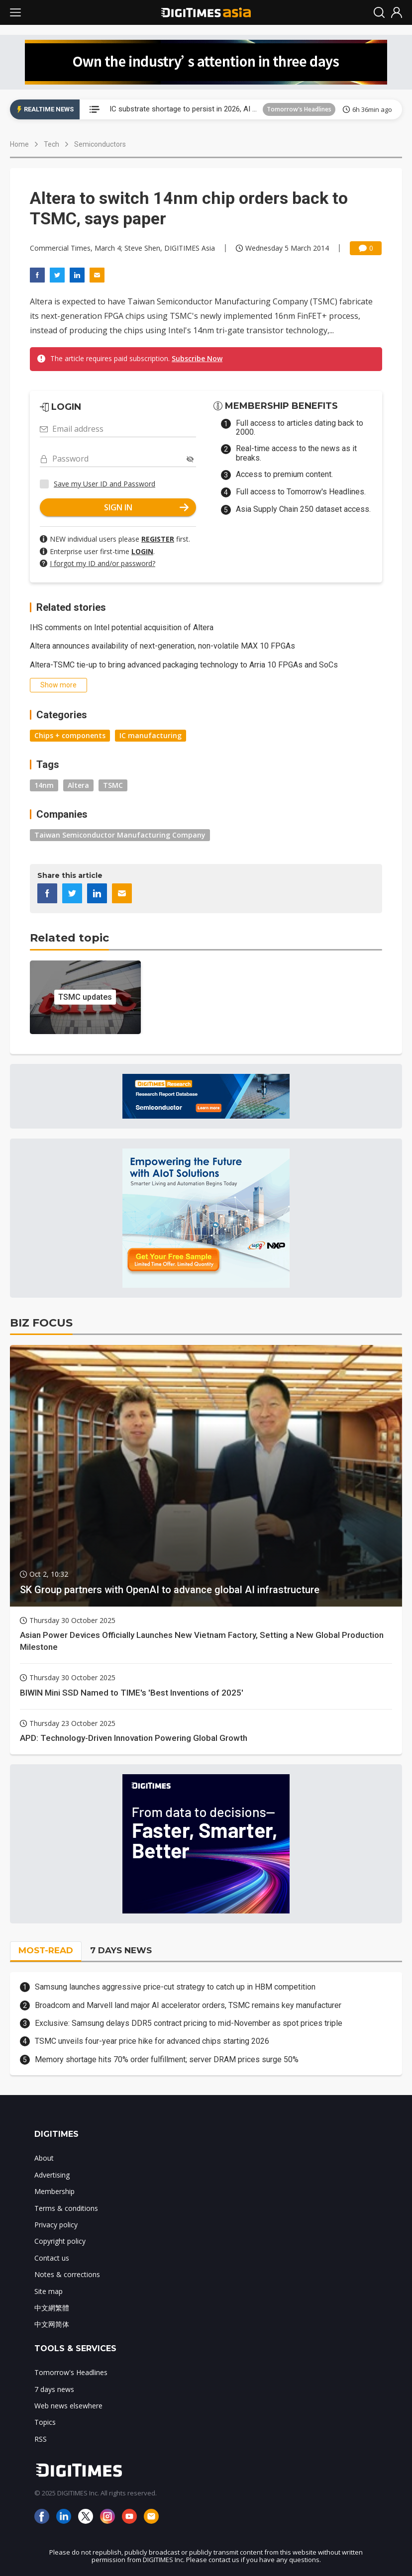 The height and width of the screenshot is (2576, 412). I want to click on Save my User ID and Password, so click(104, 483).